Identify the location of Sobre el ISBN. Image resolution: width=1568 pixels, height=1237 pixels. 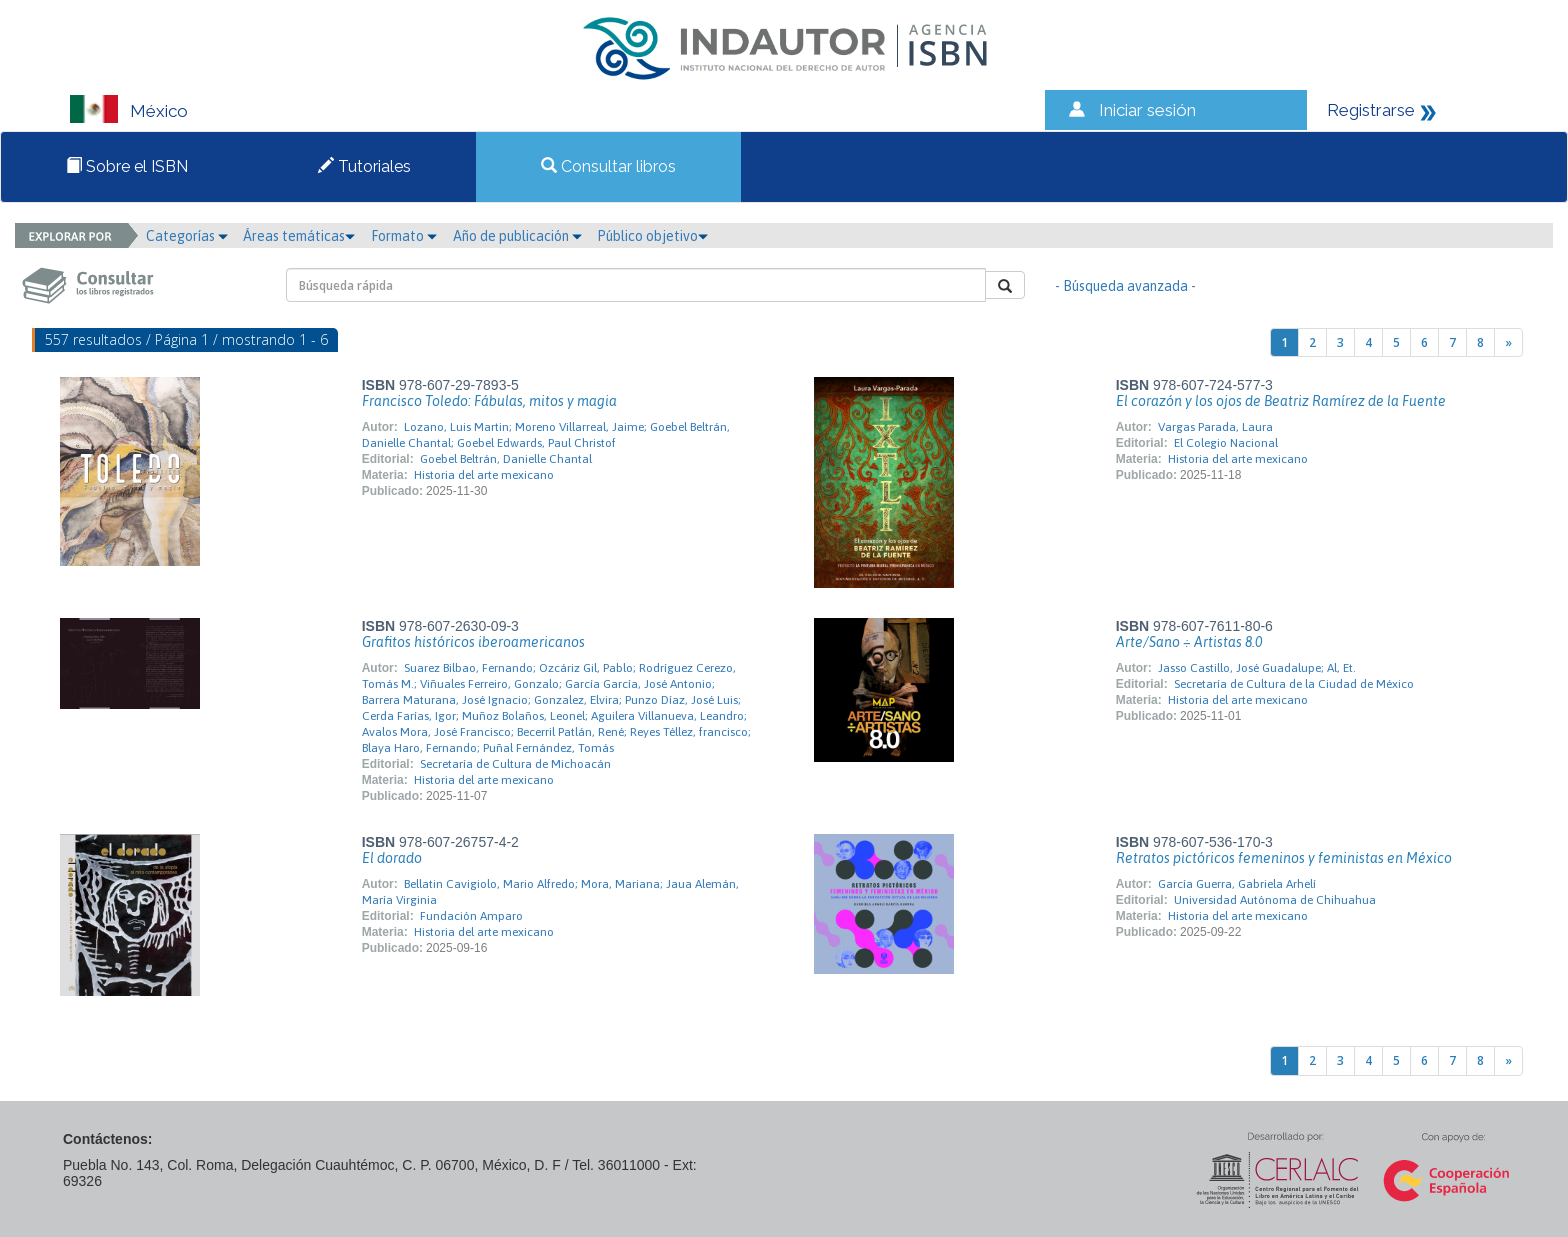
(127, 166).